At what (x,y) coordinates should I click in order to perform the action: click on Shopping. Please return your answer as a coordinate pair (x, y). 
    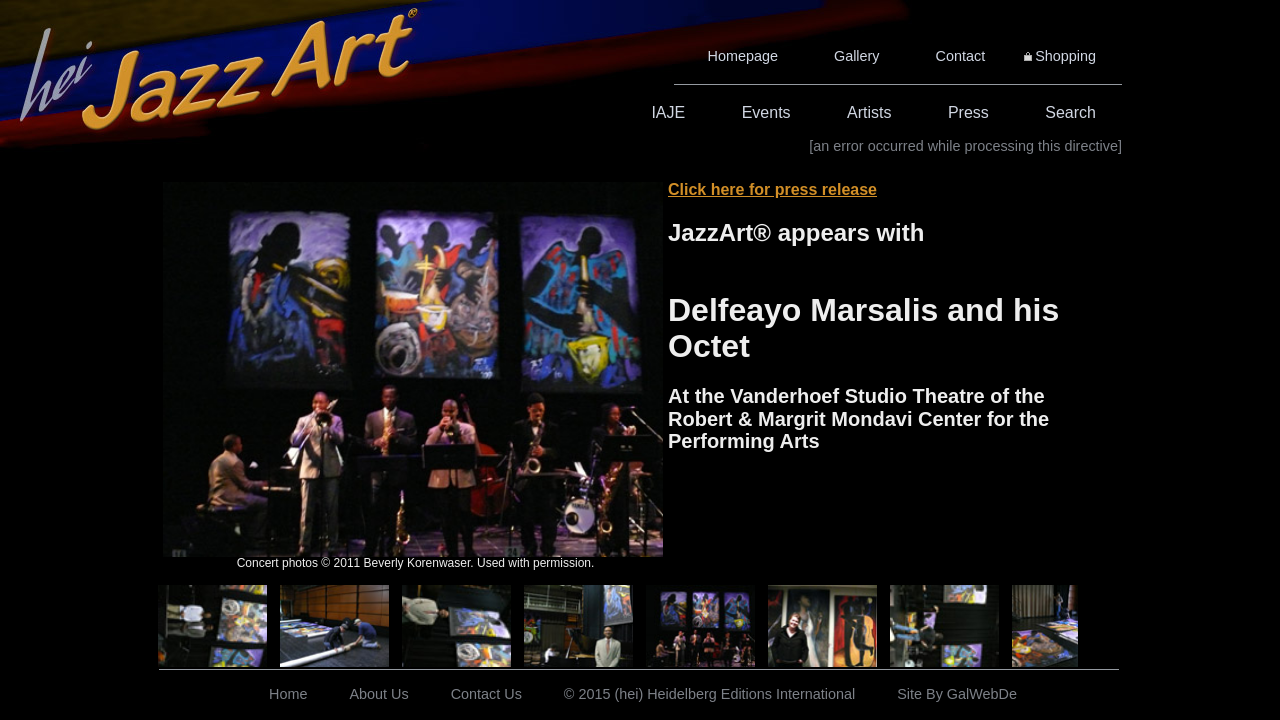
    Looking at the image, I should click on (1065, 56).